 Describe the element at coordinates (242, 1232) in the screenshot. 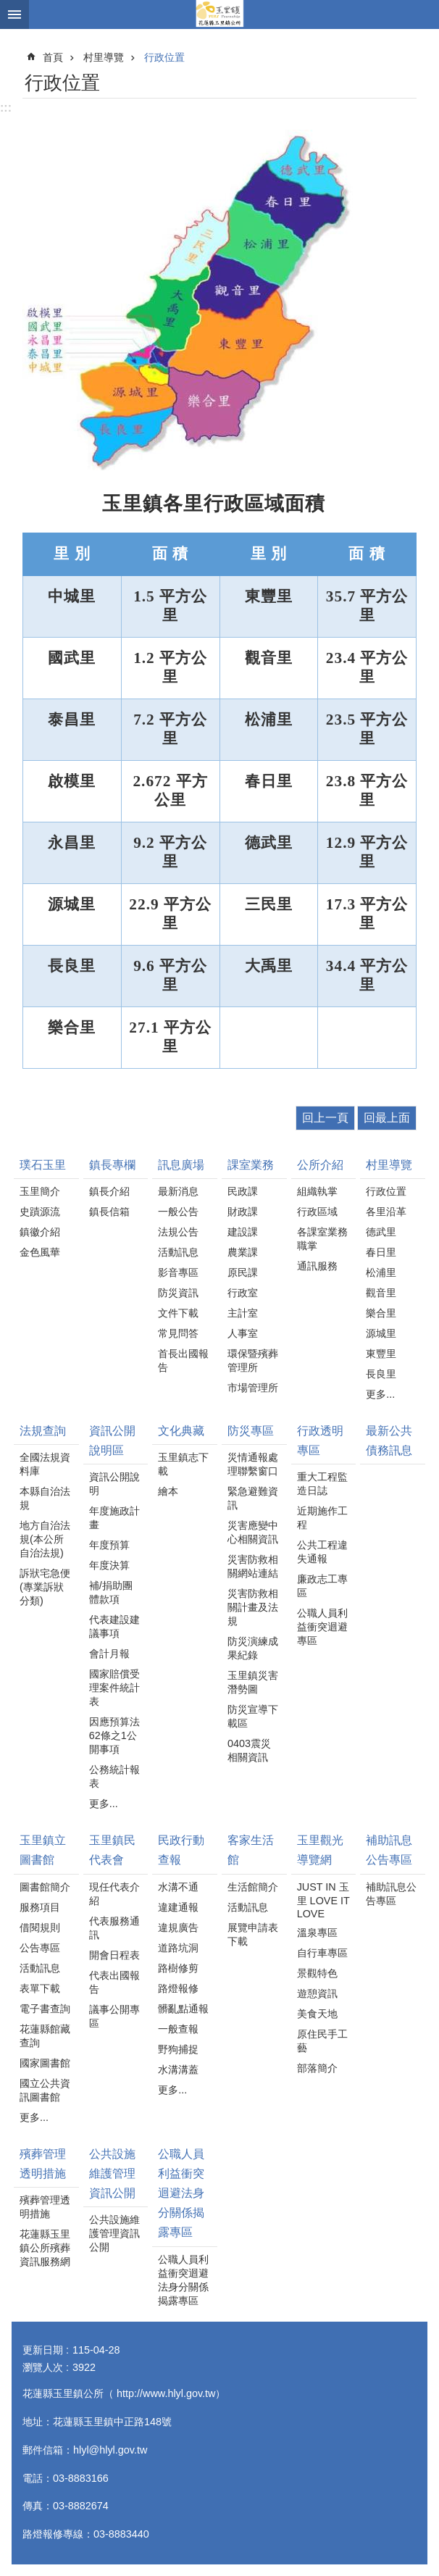

I see `建設課` at that location.